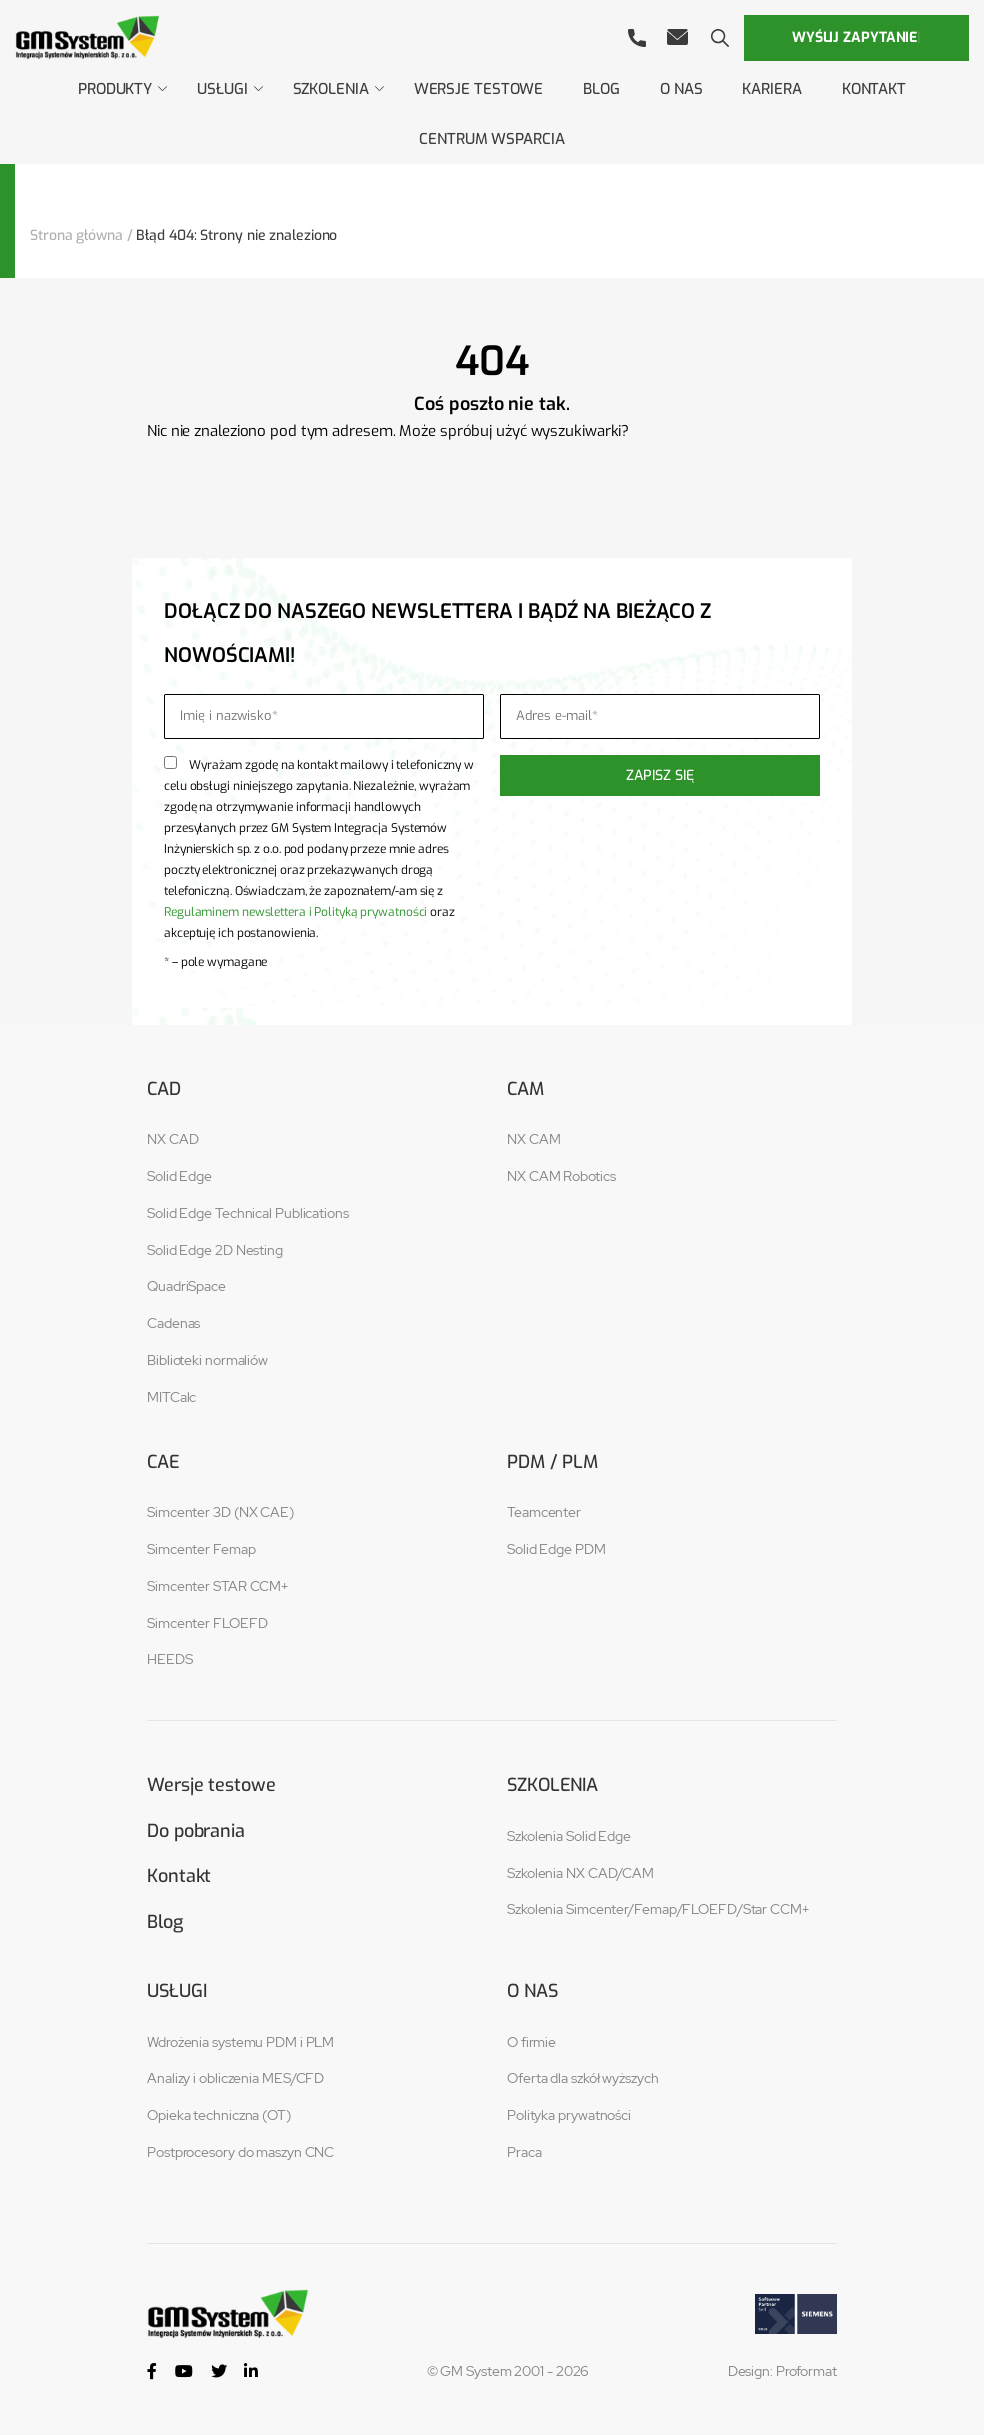 The image size is (984, 2435). Describe the element at coordinates (186, 1286) in the screenshot. I see `QuadriSpace` at that location.